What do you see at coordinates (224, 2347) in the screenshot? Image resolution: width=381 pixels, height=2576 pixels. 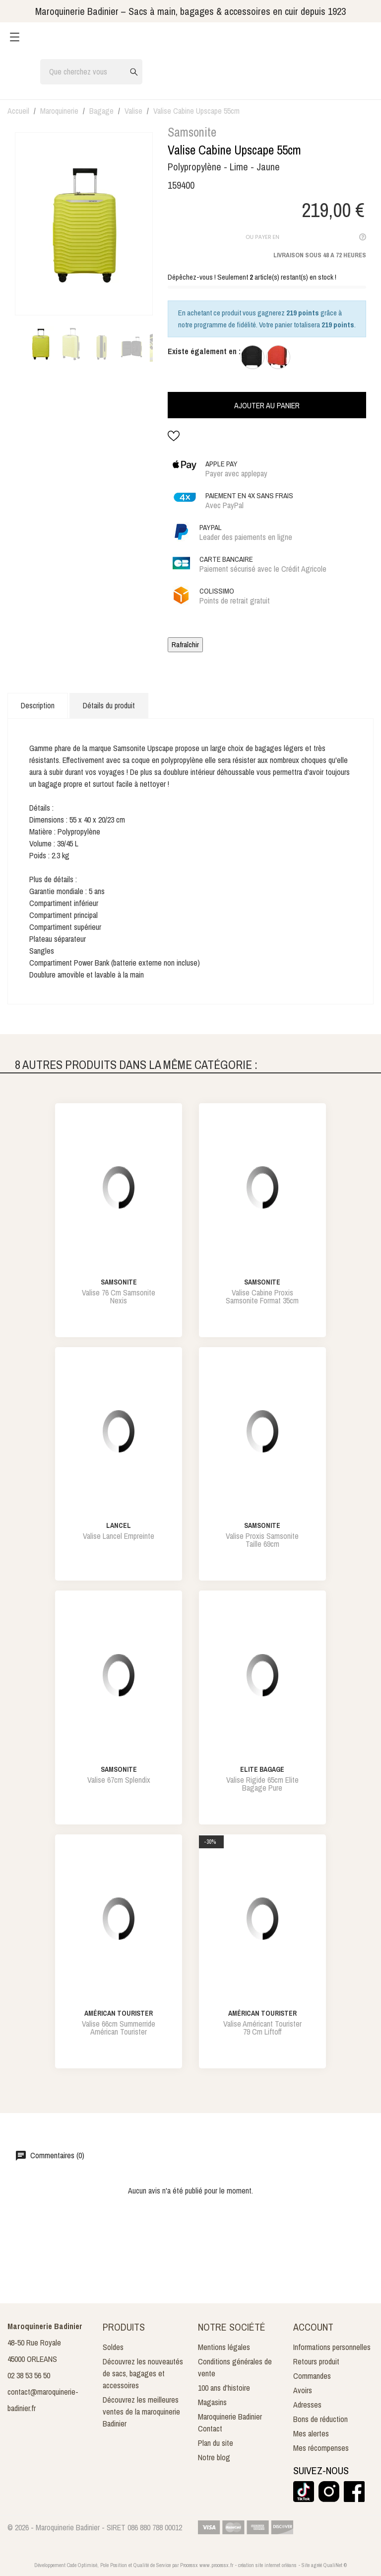 I see `Mentions légales` at bounding box center [224, 2347].